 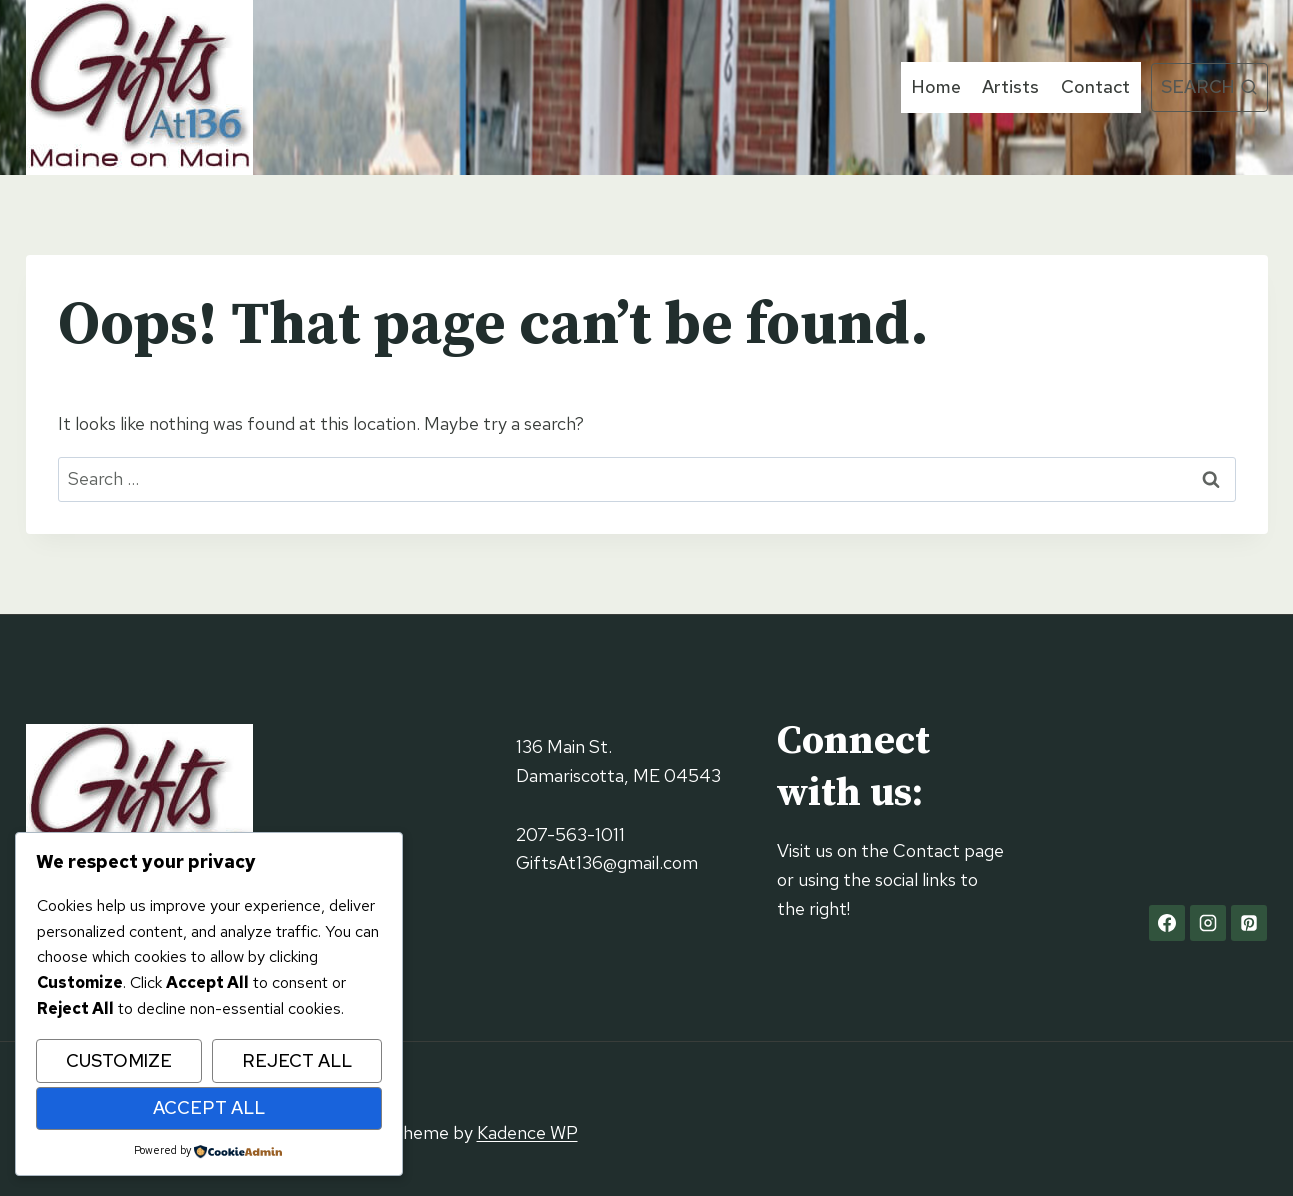 I want to click on Home, so click(x=936, y=86).